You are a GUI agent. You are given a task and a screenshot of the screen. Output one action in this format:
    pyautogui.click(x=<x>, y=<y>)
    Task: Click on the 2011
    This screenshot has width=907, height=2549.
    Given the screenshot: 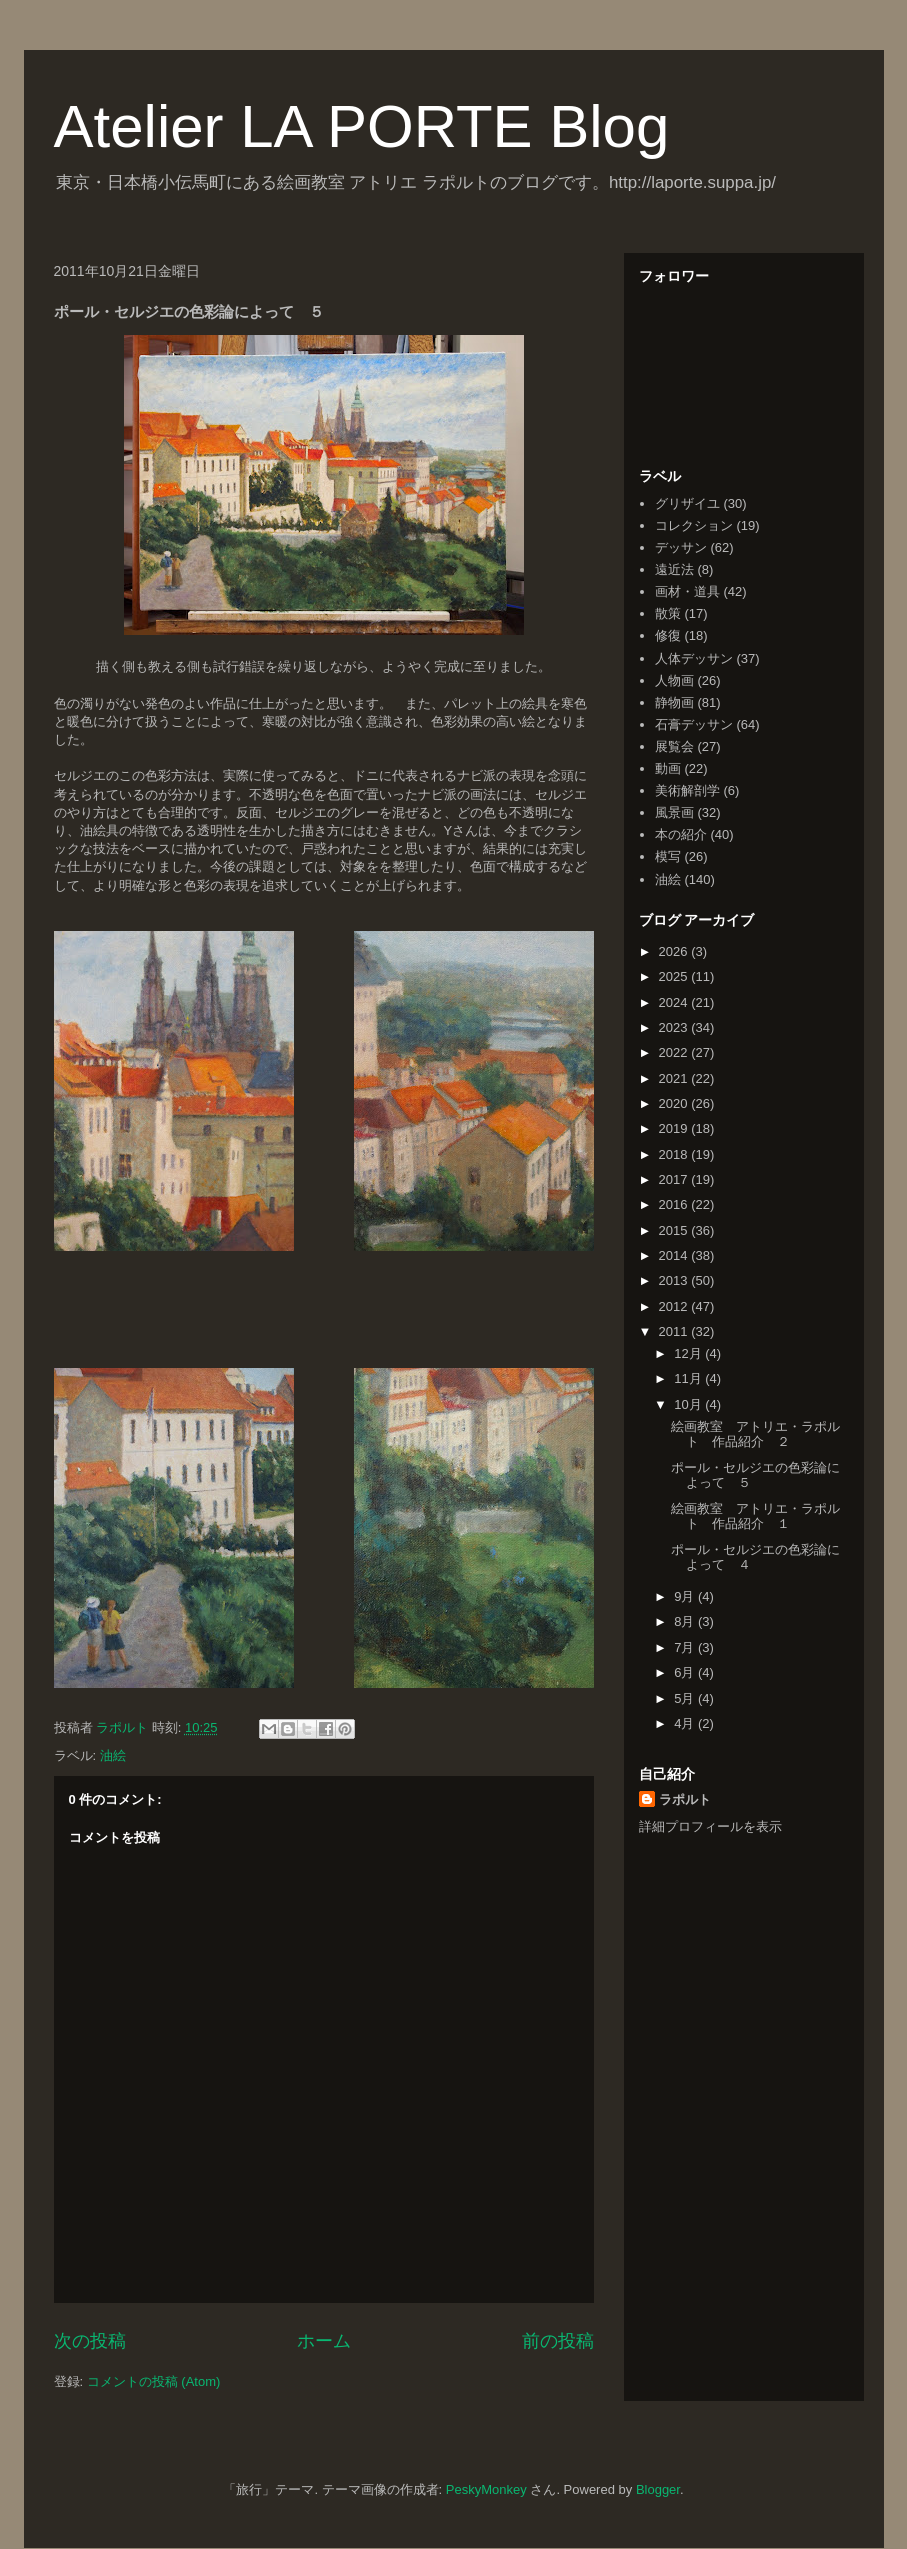 What is the action you would take?
    pyautogui.click(x=675, y=1331)
    